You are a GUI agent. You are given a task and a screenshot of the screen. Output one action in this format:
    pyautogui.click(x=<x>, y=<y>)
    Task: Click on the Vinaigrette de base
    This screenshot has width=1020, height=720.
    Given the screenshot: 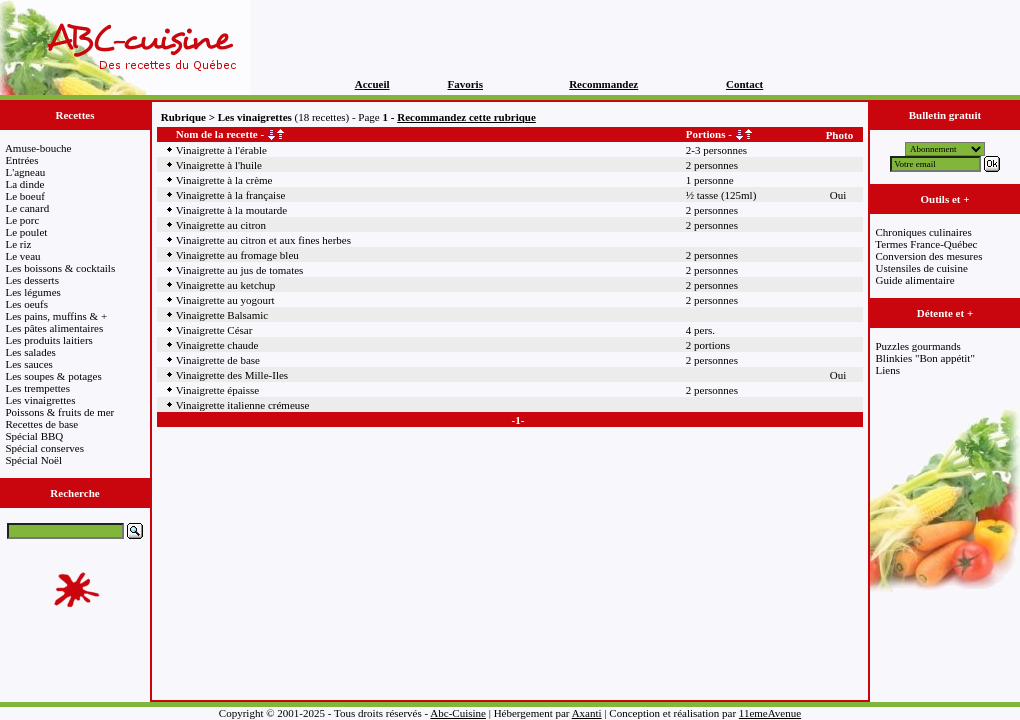 What is the action you would take?
    pyautogui.click(x=218, y=360)
    